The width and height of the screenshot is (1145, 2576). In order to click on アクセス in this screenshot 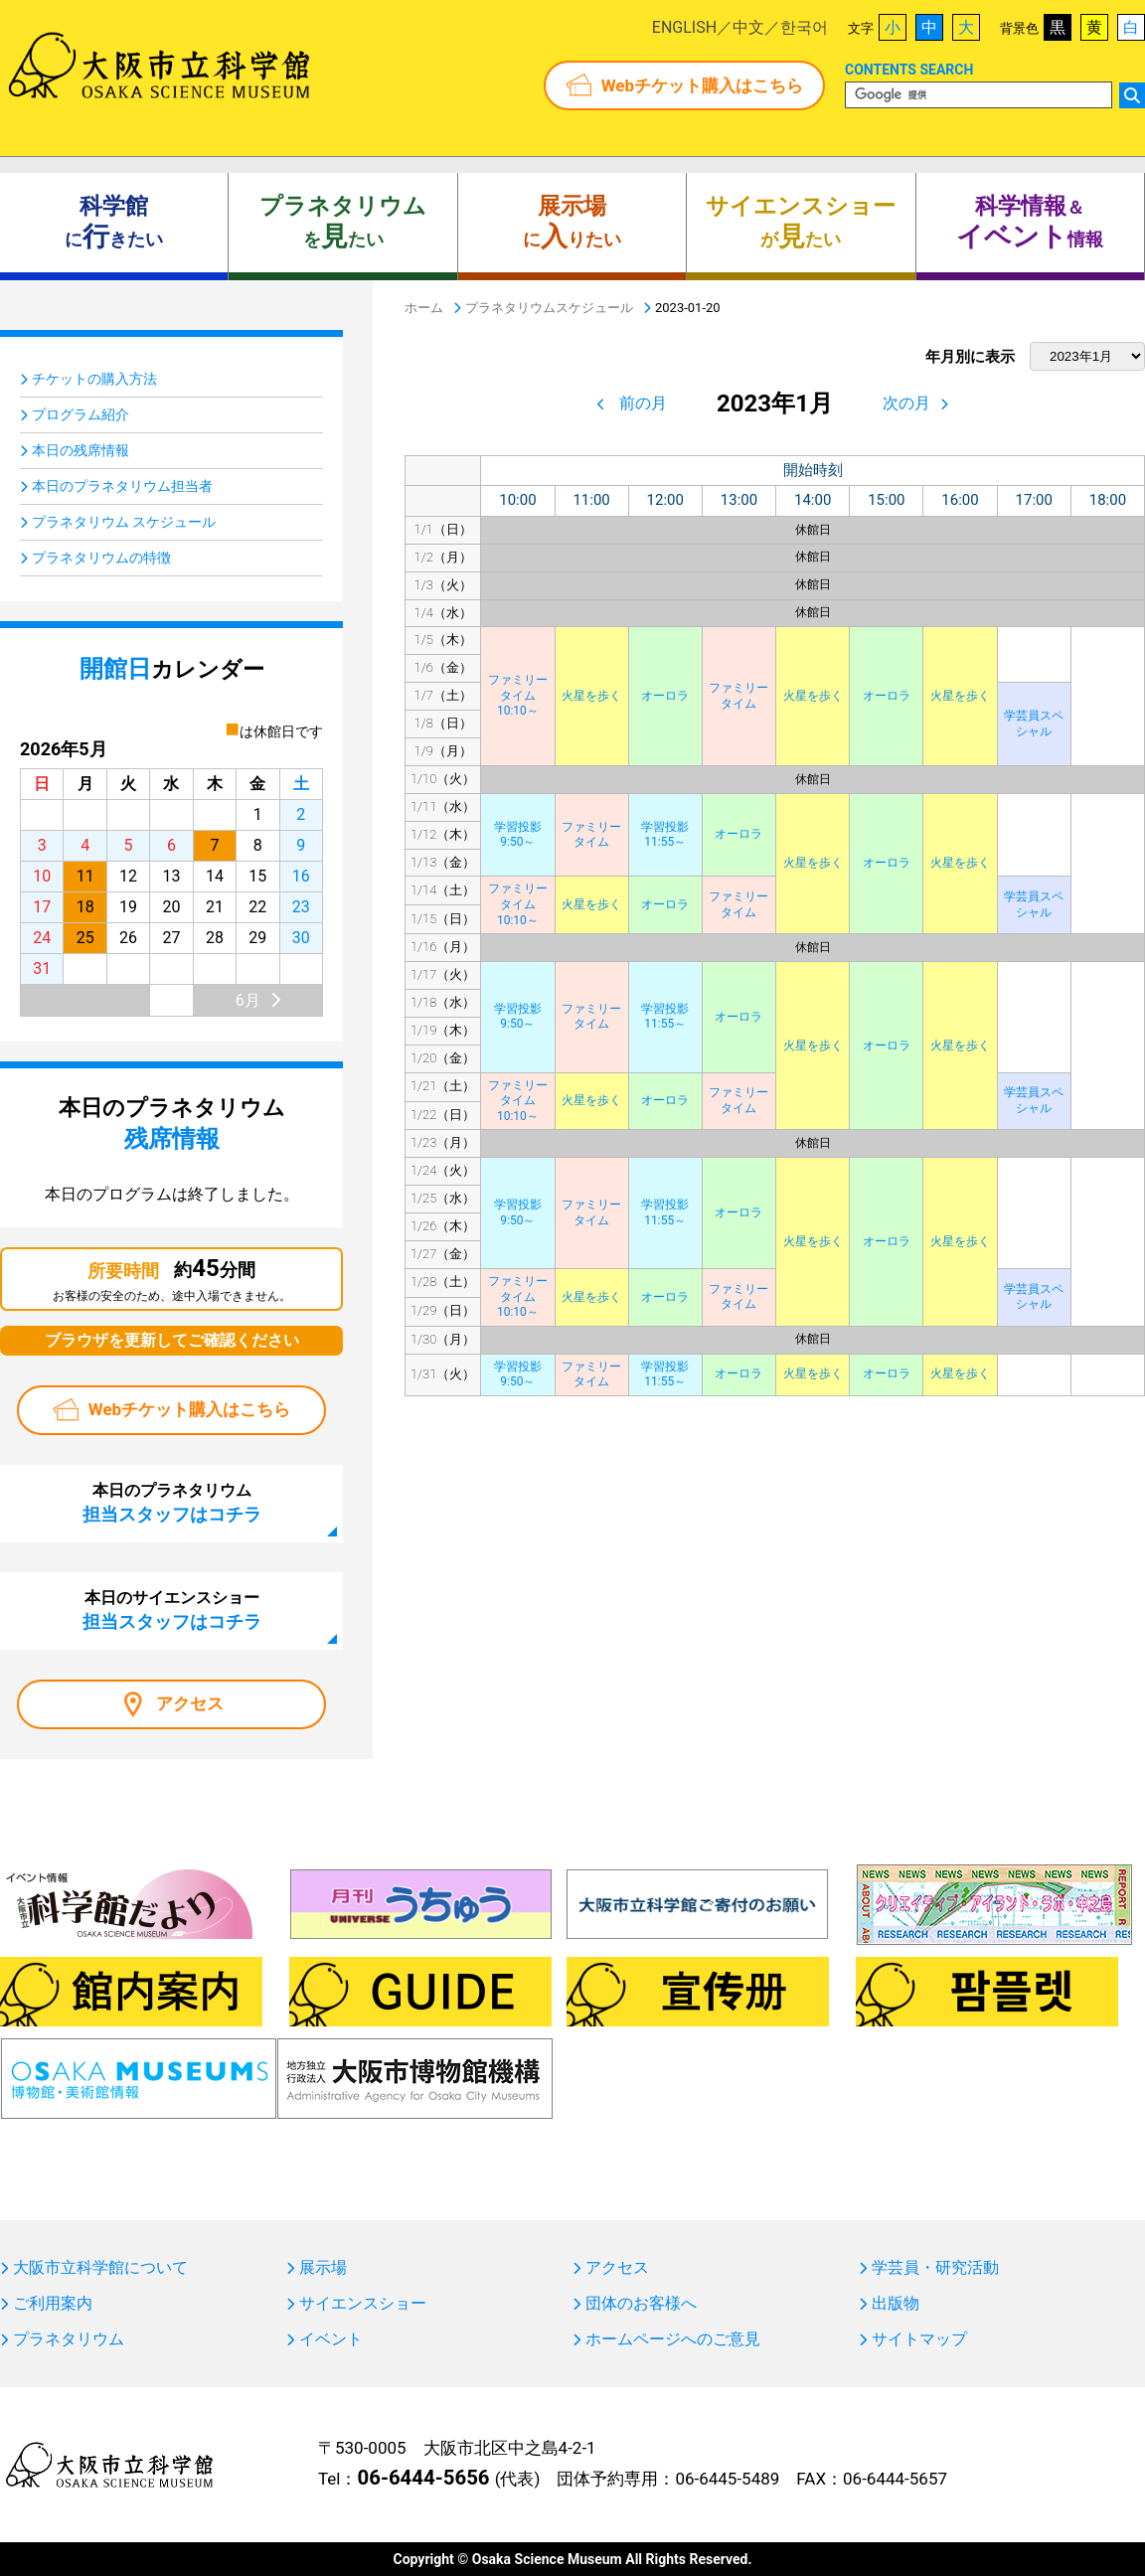, I will do `click(190, 1703)`.